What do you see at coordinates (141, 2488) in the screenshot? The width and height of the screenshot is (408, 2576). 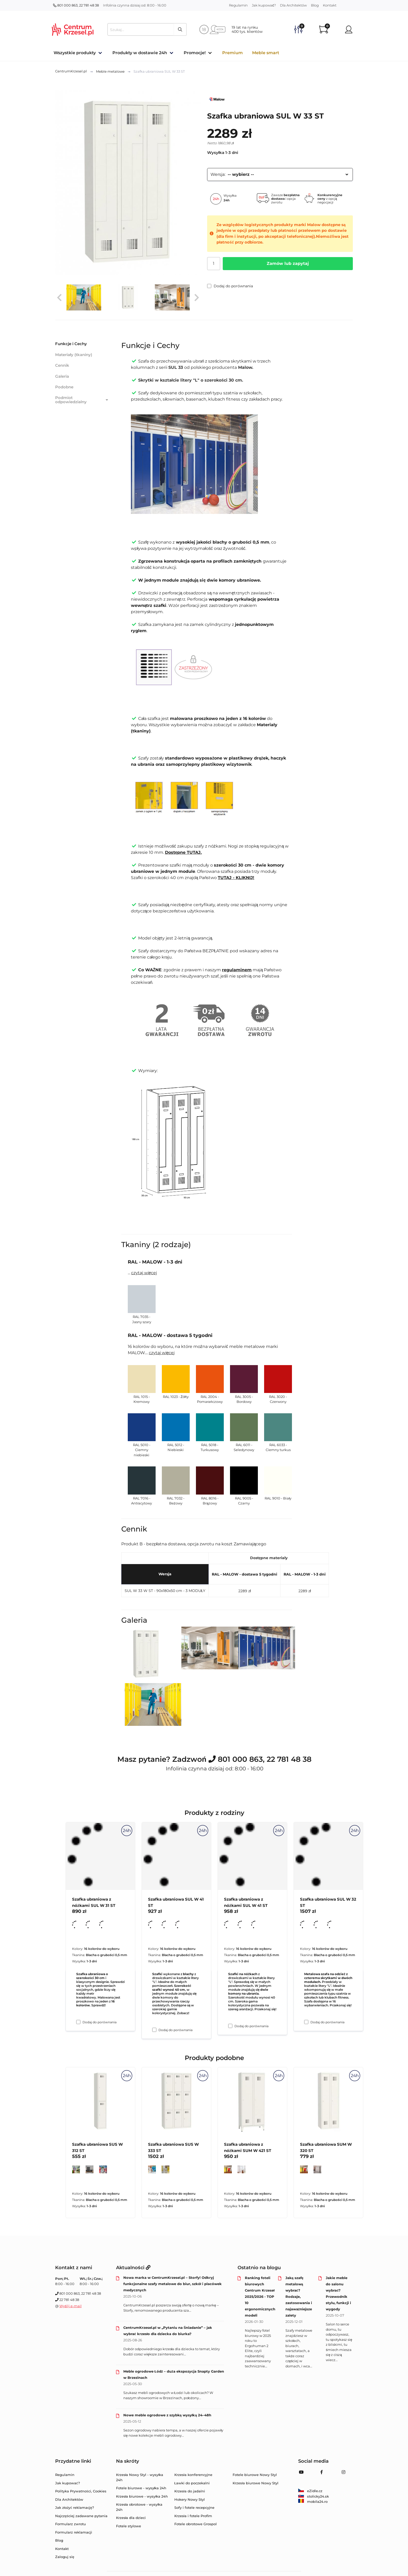 I see `Fotele biurowe - wysyłka 24h` at bounding box center [141, 2488].